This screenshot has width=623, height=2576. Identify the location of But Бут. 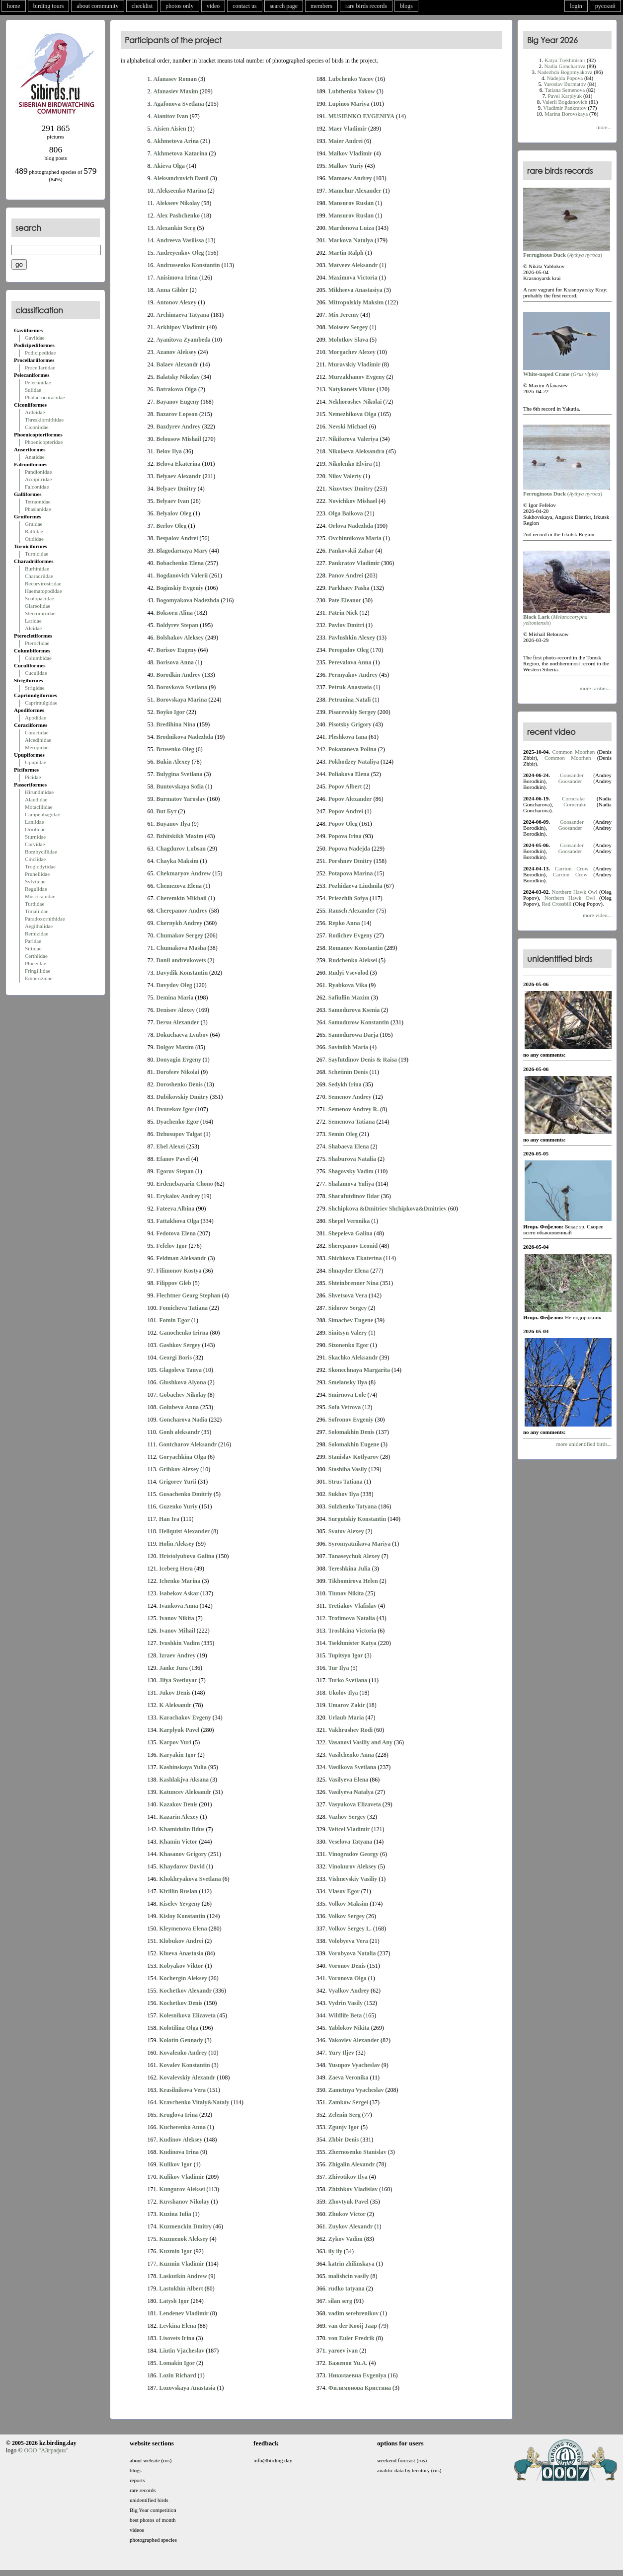
(166, 811).